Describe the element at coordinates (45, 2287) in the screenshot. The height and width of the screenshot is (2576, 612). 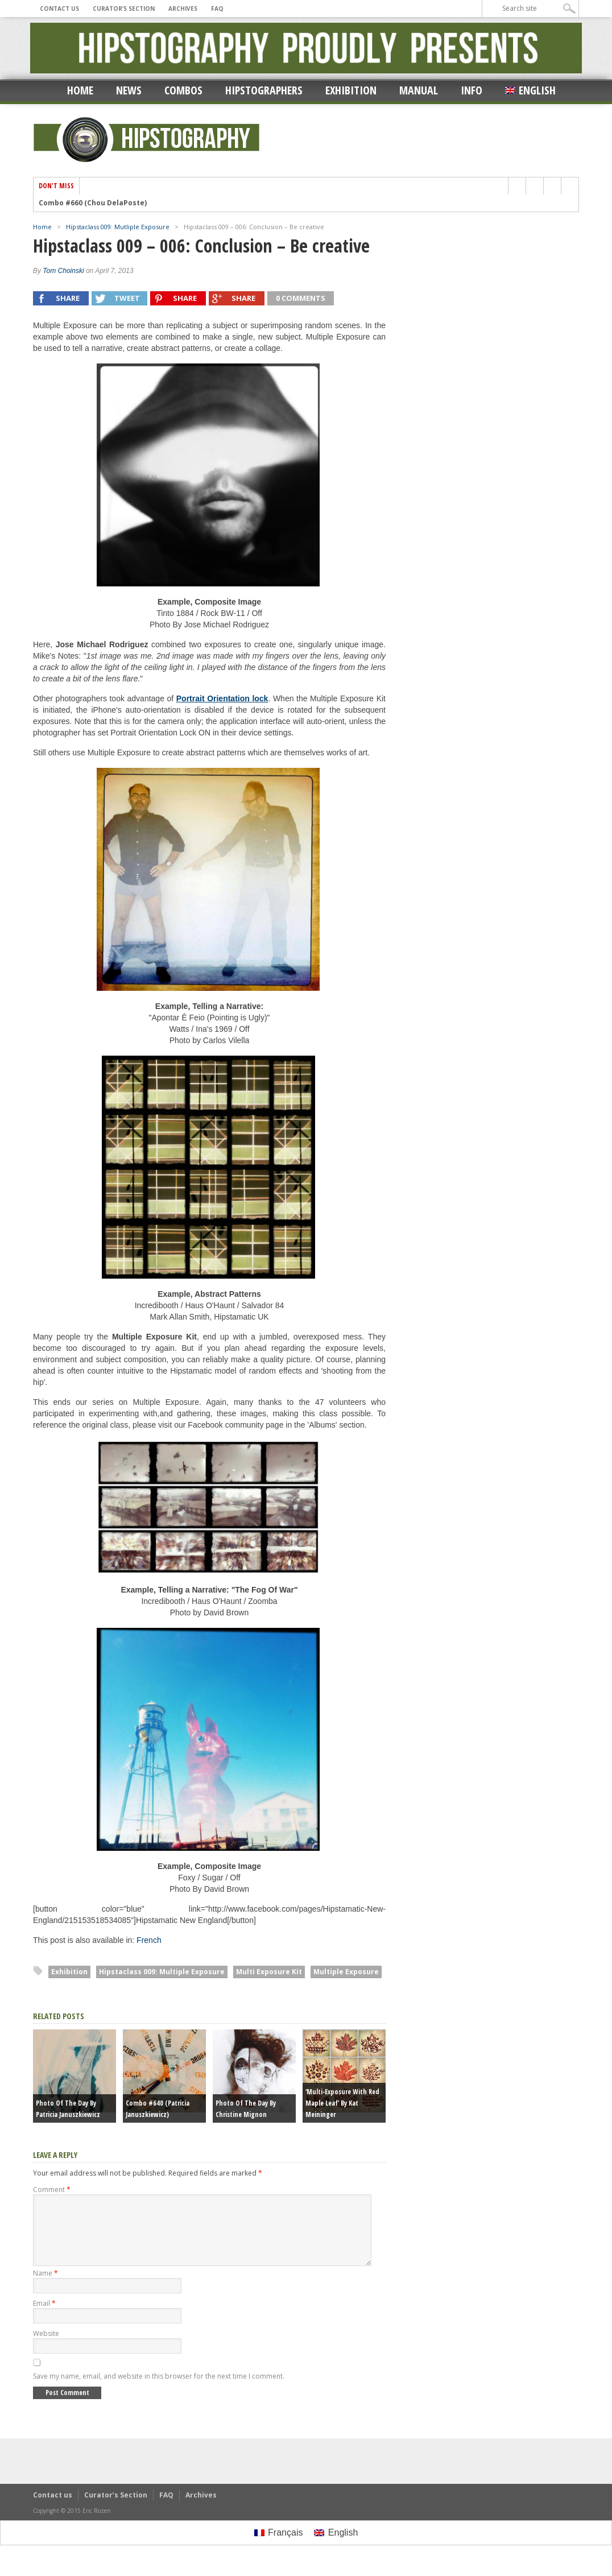
I see `Name` at that location.